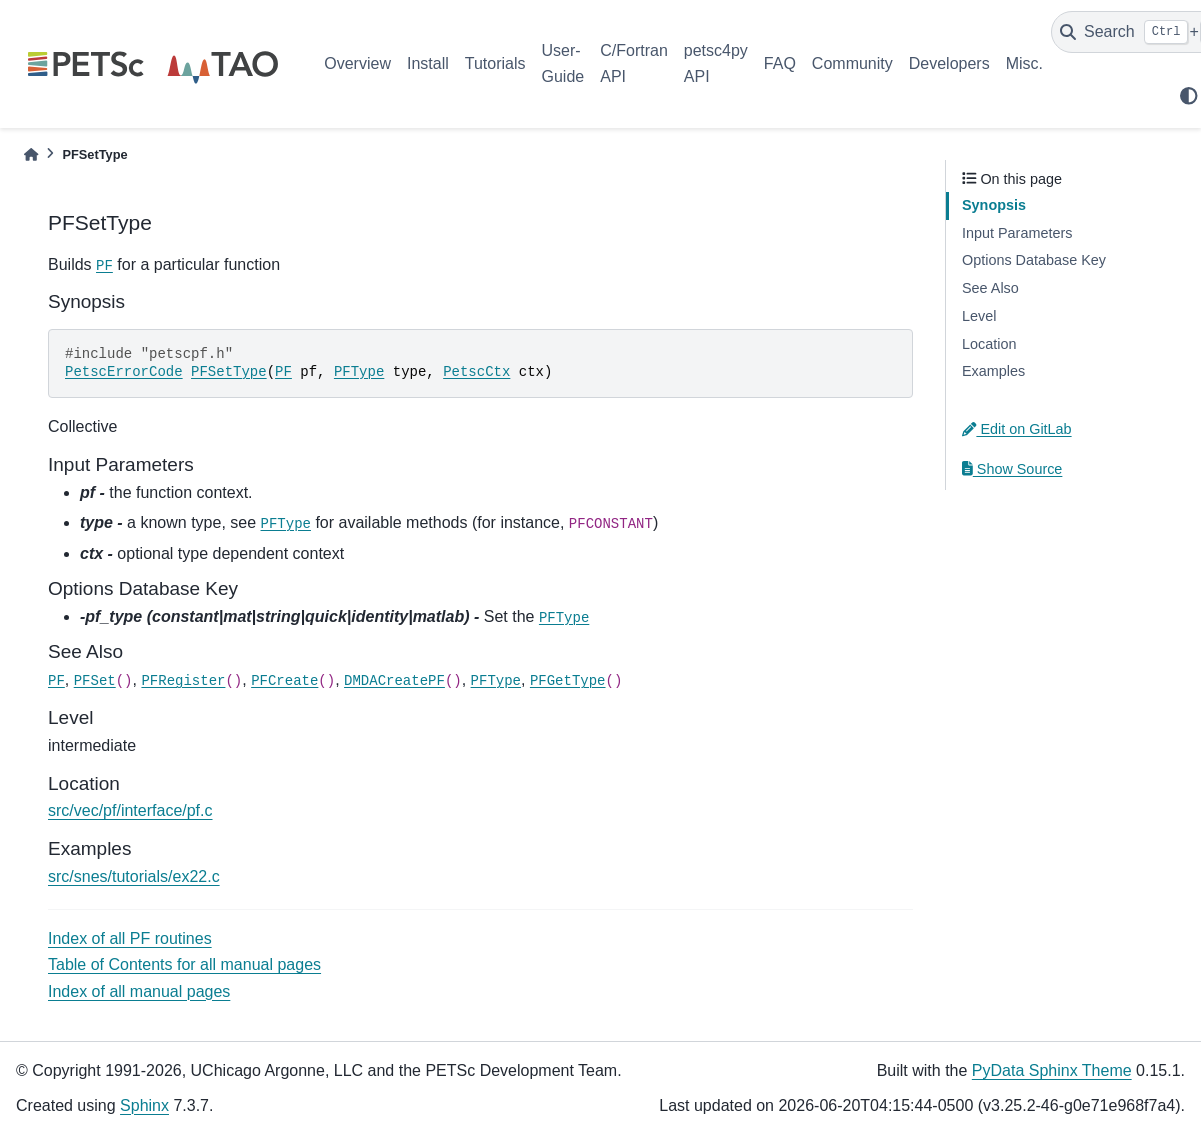  Describe the element at coordinates (428, 63) in the screenshot. I see `Install` at that location.